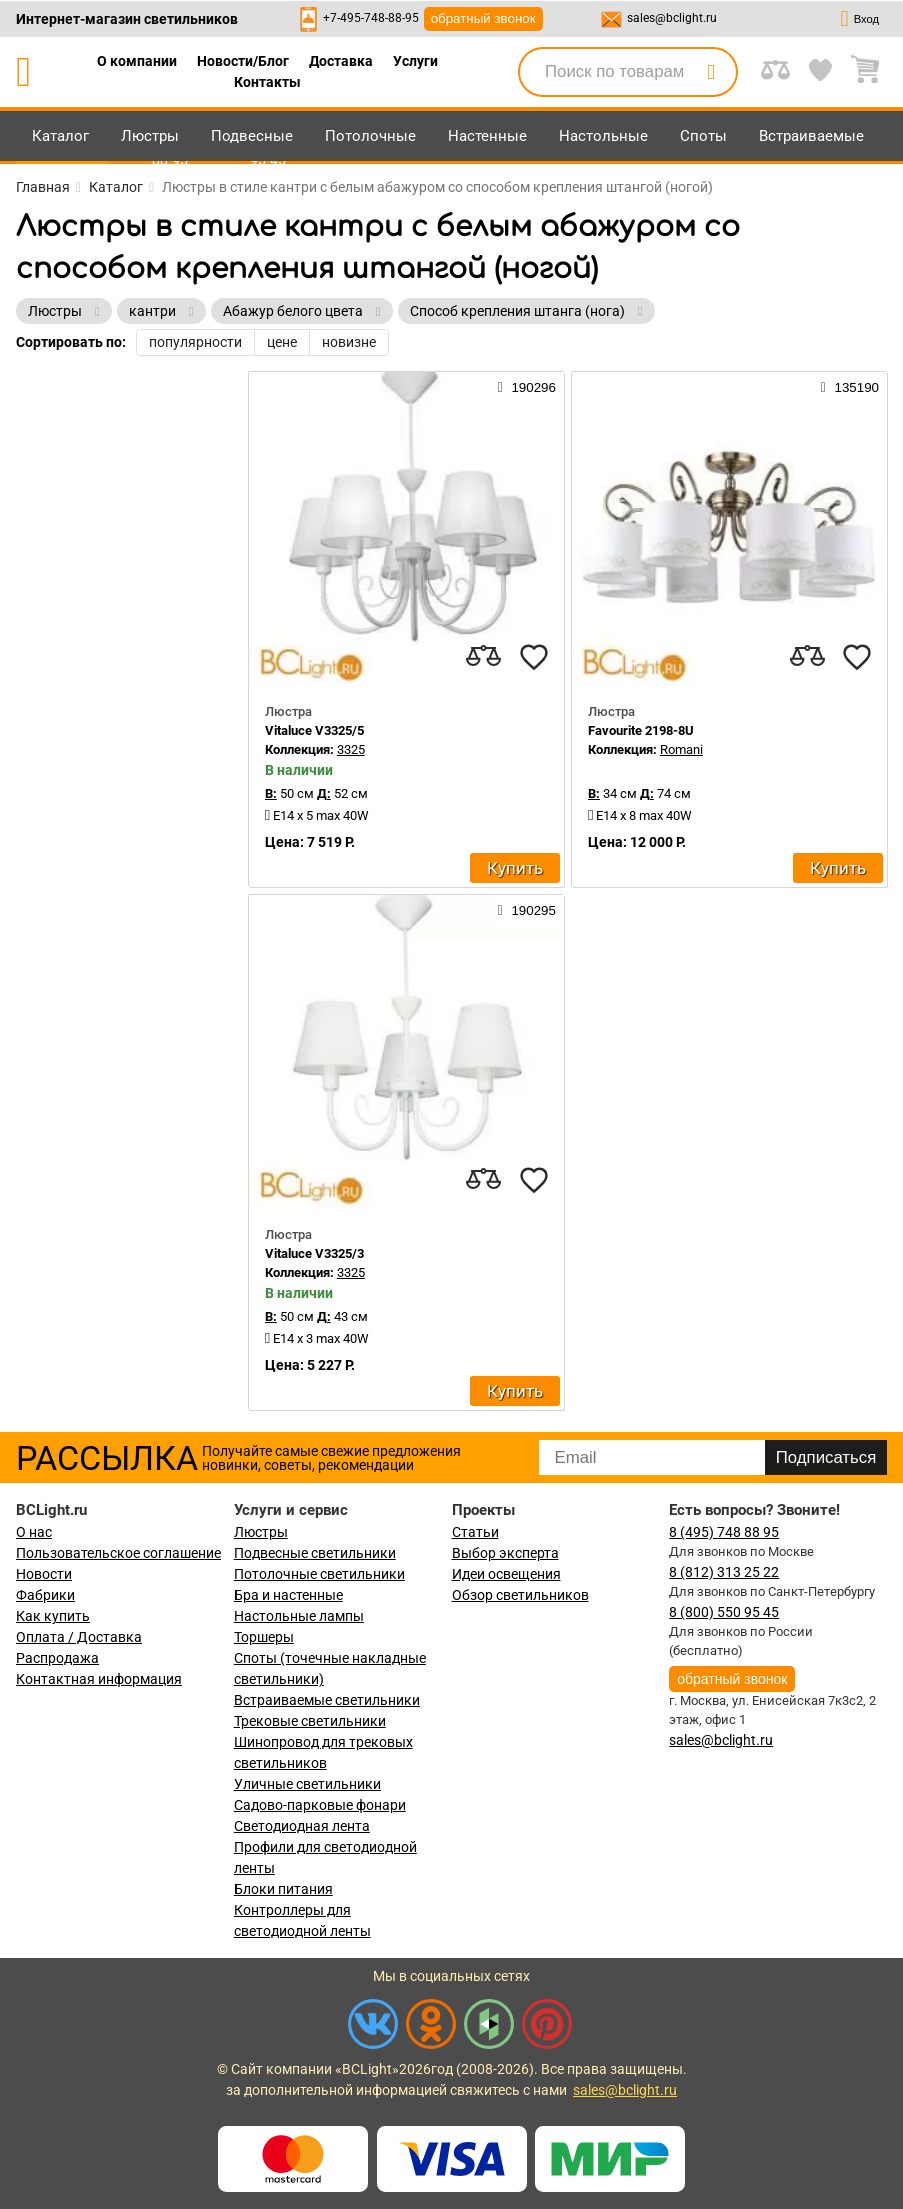 The width and height of the screenshot is (903, 2209). What do you see at coordinates (370, 136) in the screenshot?
I see `Потолочные` at bounding box center [370, 136].